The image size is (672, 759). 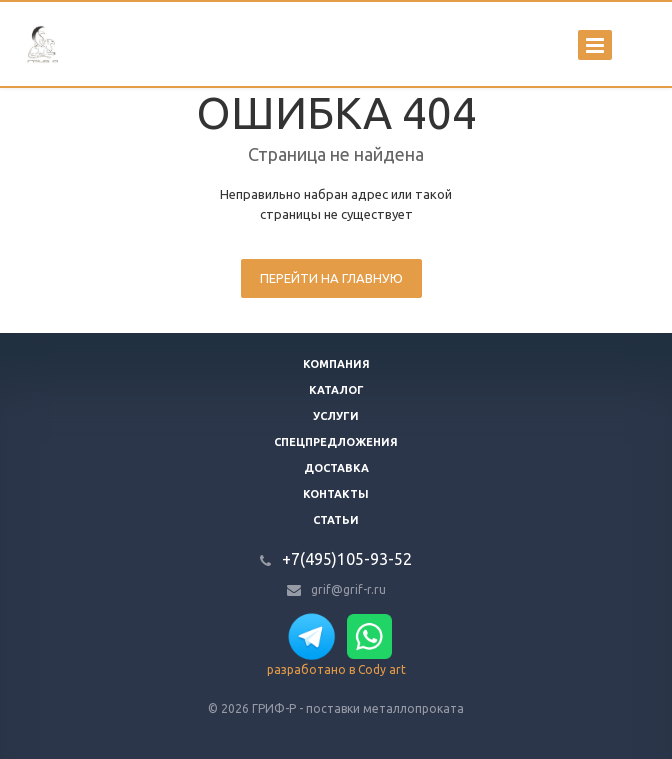 I want to click on Услуги, so click(x=336, y=416).